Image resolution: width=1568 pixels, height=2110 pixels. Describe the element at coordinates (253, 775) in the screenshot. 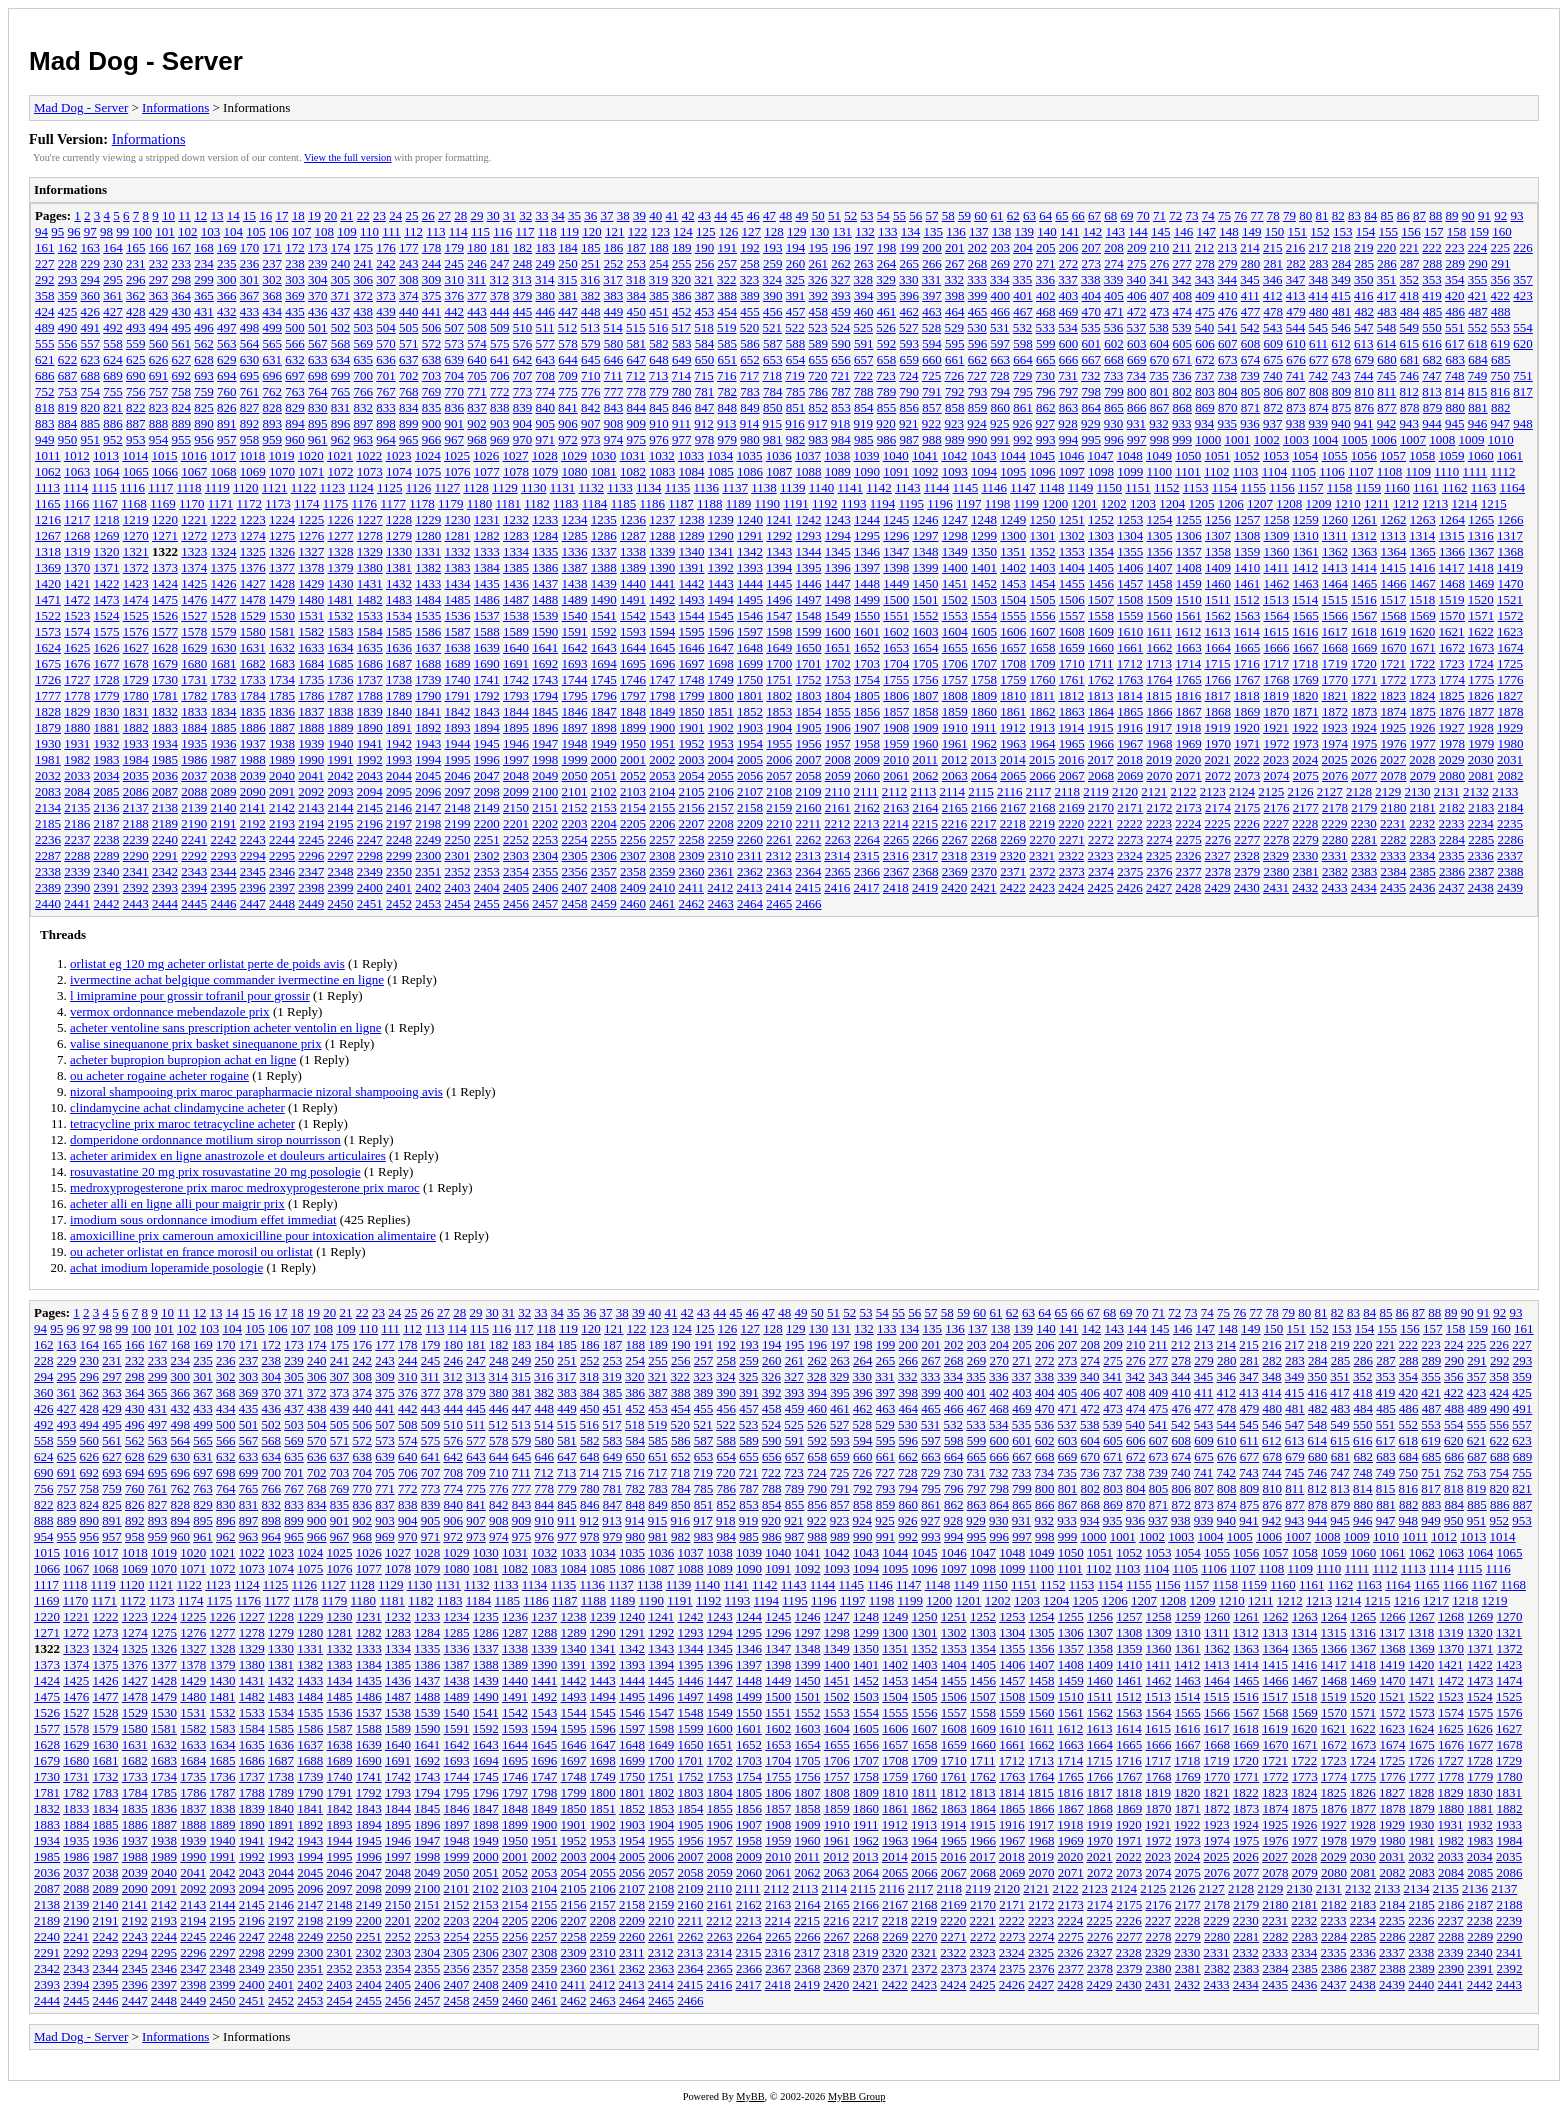

I see `2039` at that location.